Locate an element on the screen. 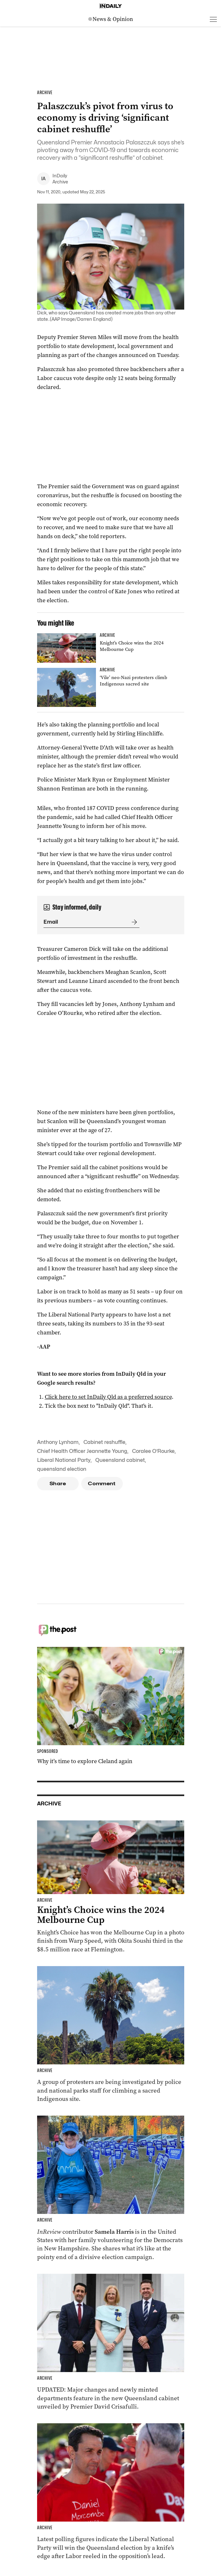  [Thumbnail - Race to Queensland election tightens as Labor gains ground] is located at coordinates (110, 2491).